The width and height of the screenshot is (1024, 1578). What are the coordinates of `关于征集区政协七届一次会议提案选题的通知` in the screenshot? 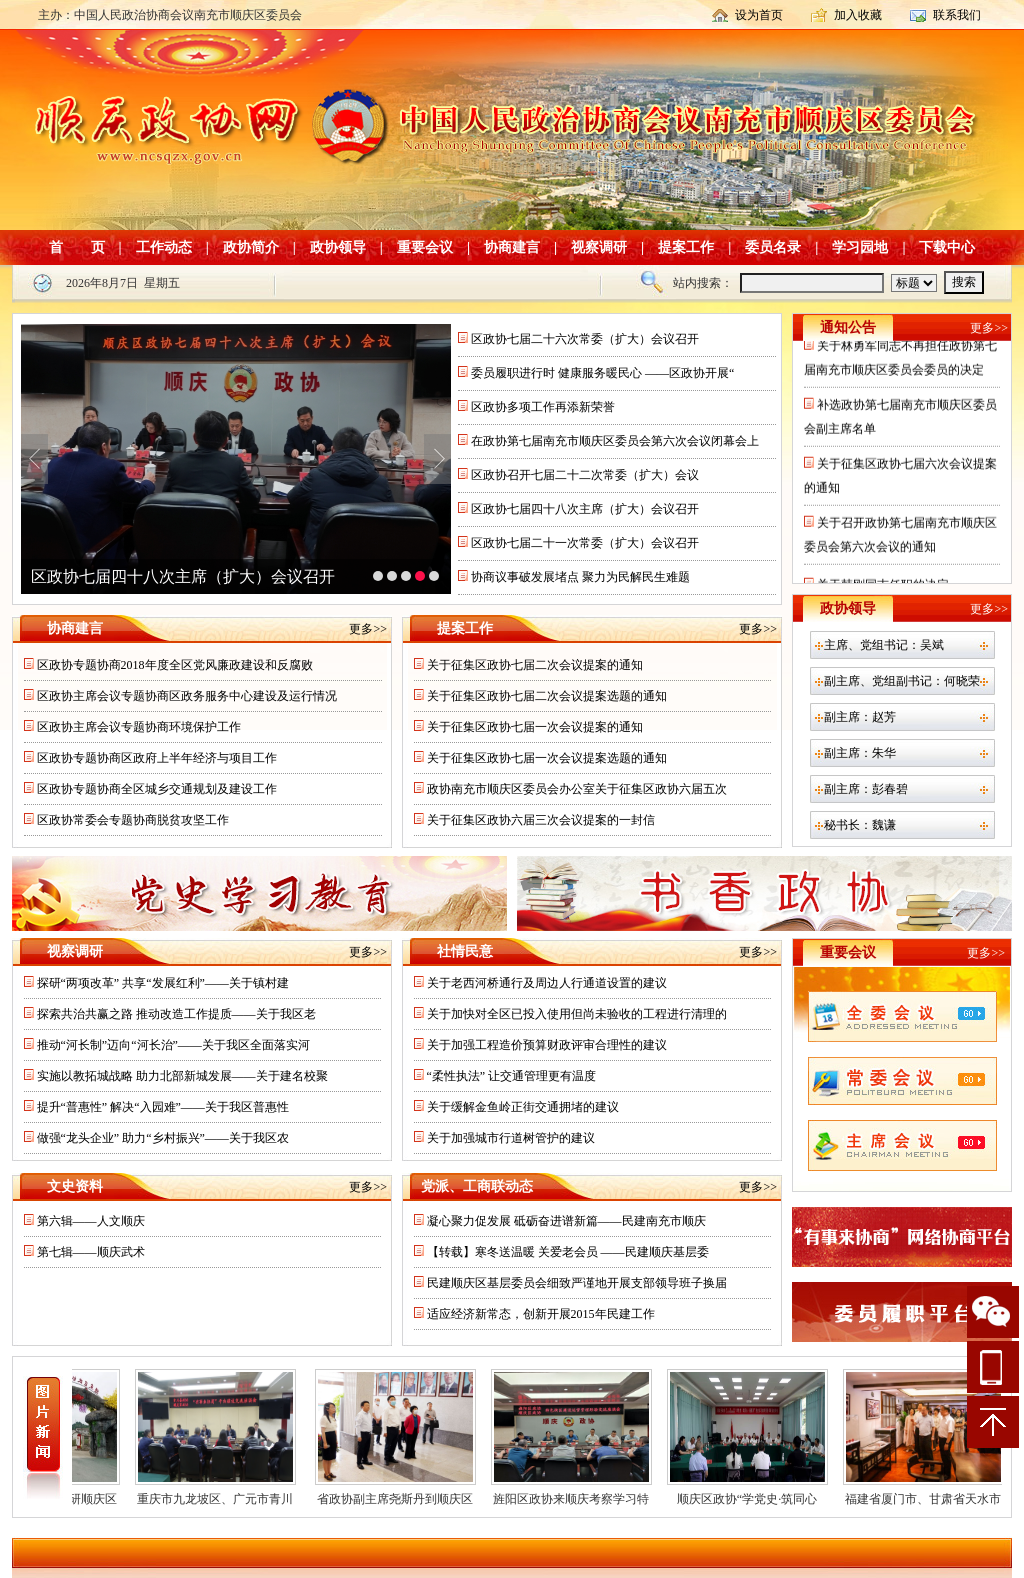 It's located at (547, 758).